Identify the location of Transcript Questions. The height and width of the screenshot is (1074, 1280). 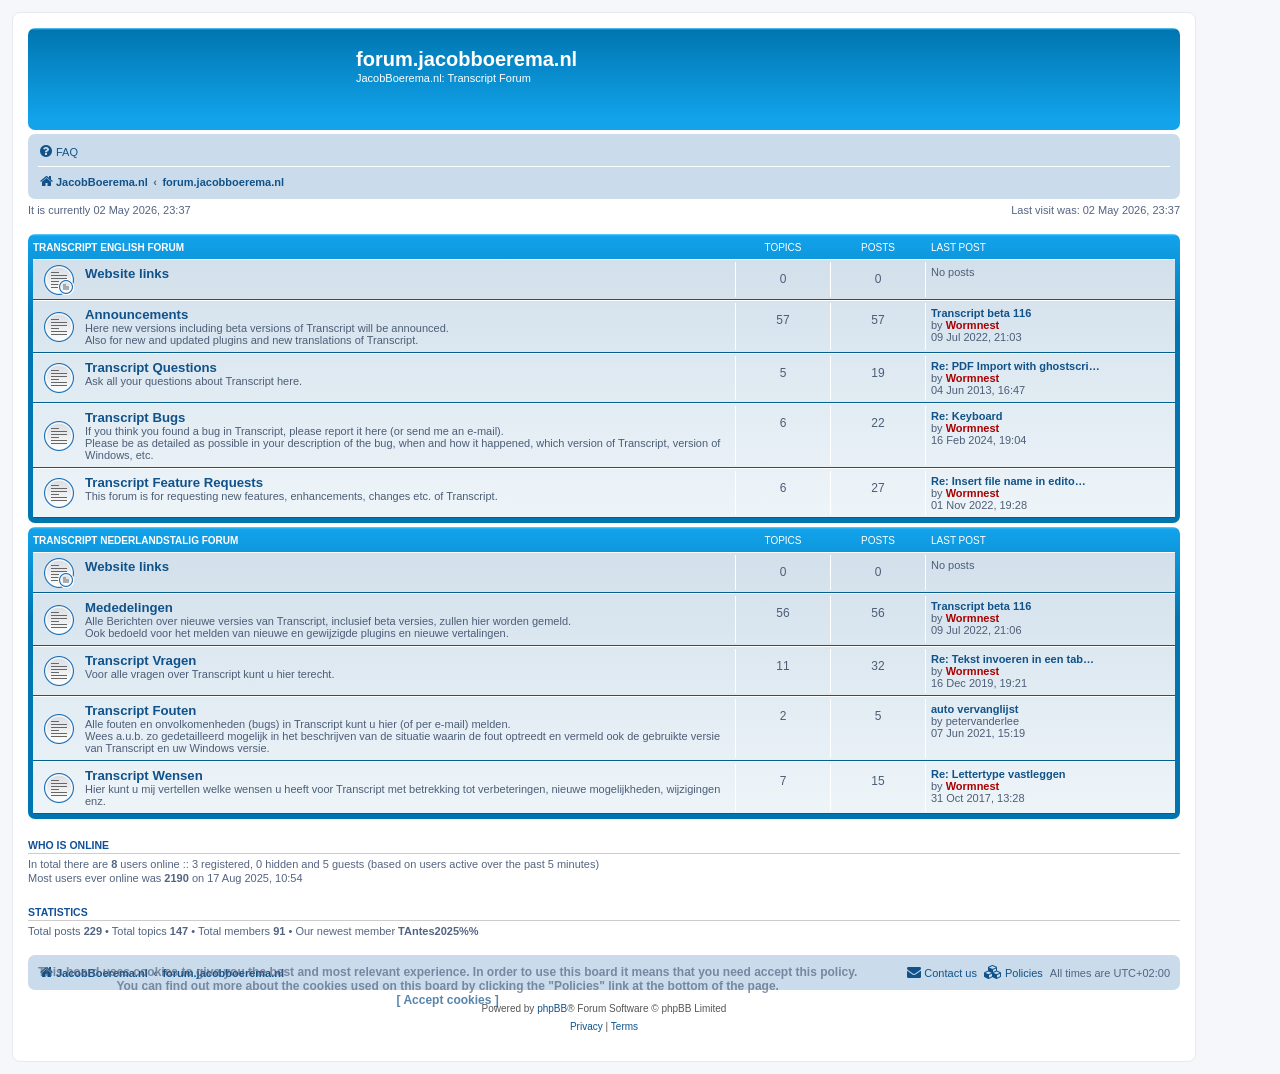
(151, 367).